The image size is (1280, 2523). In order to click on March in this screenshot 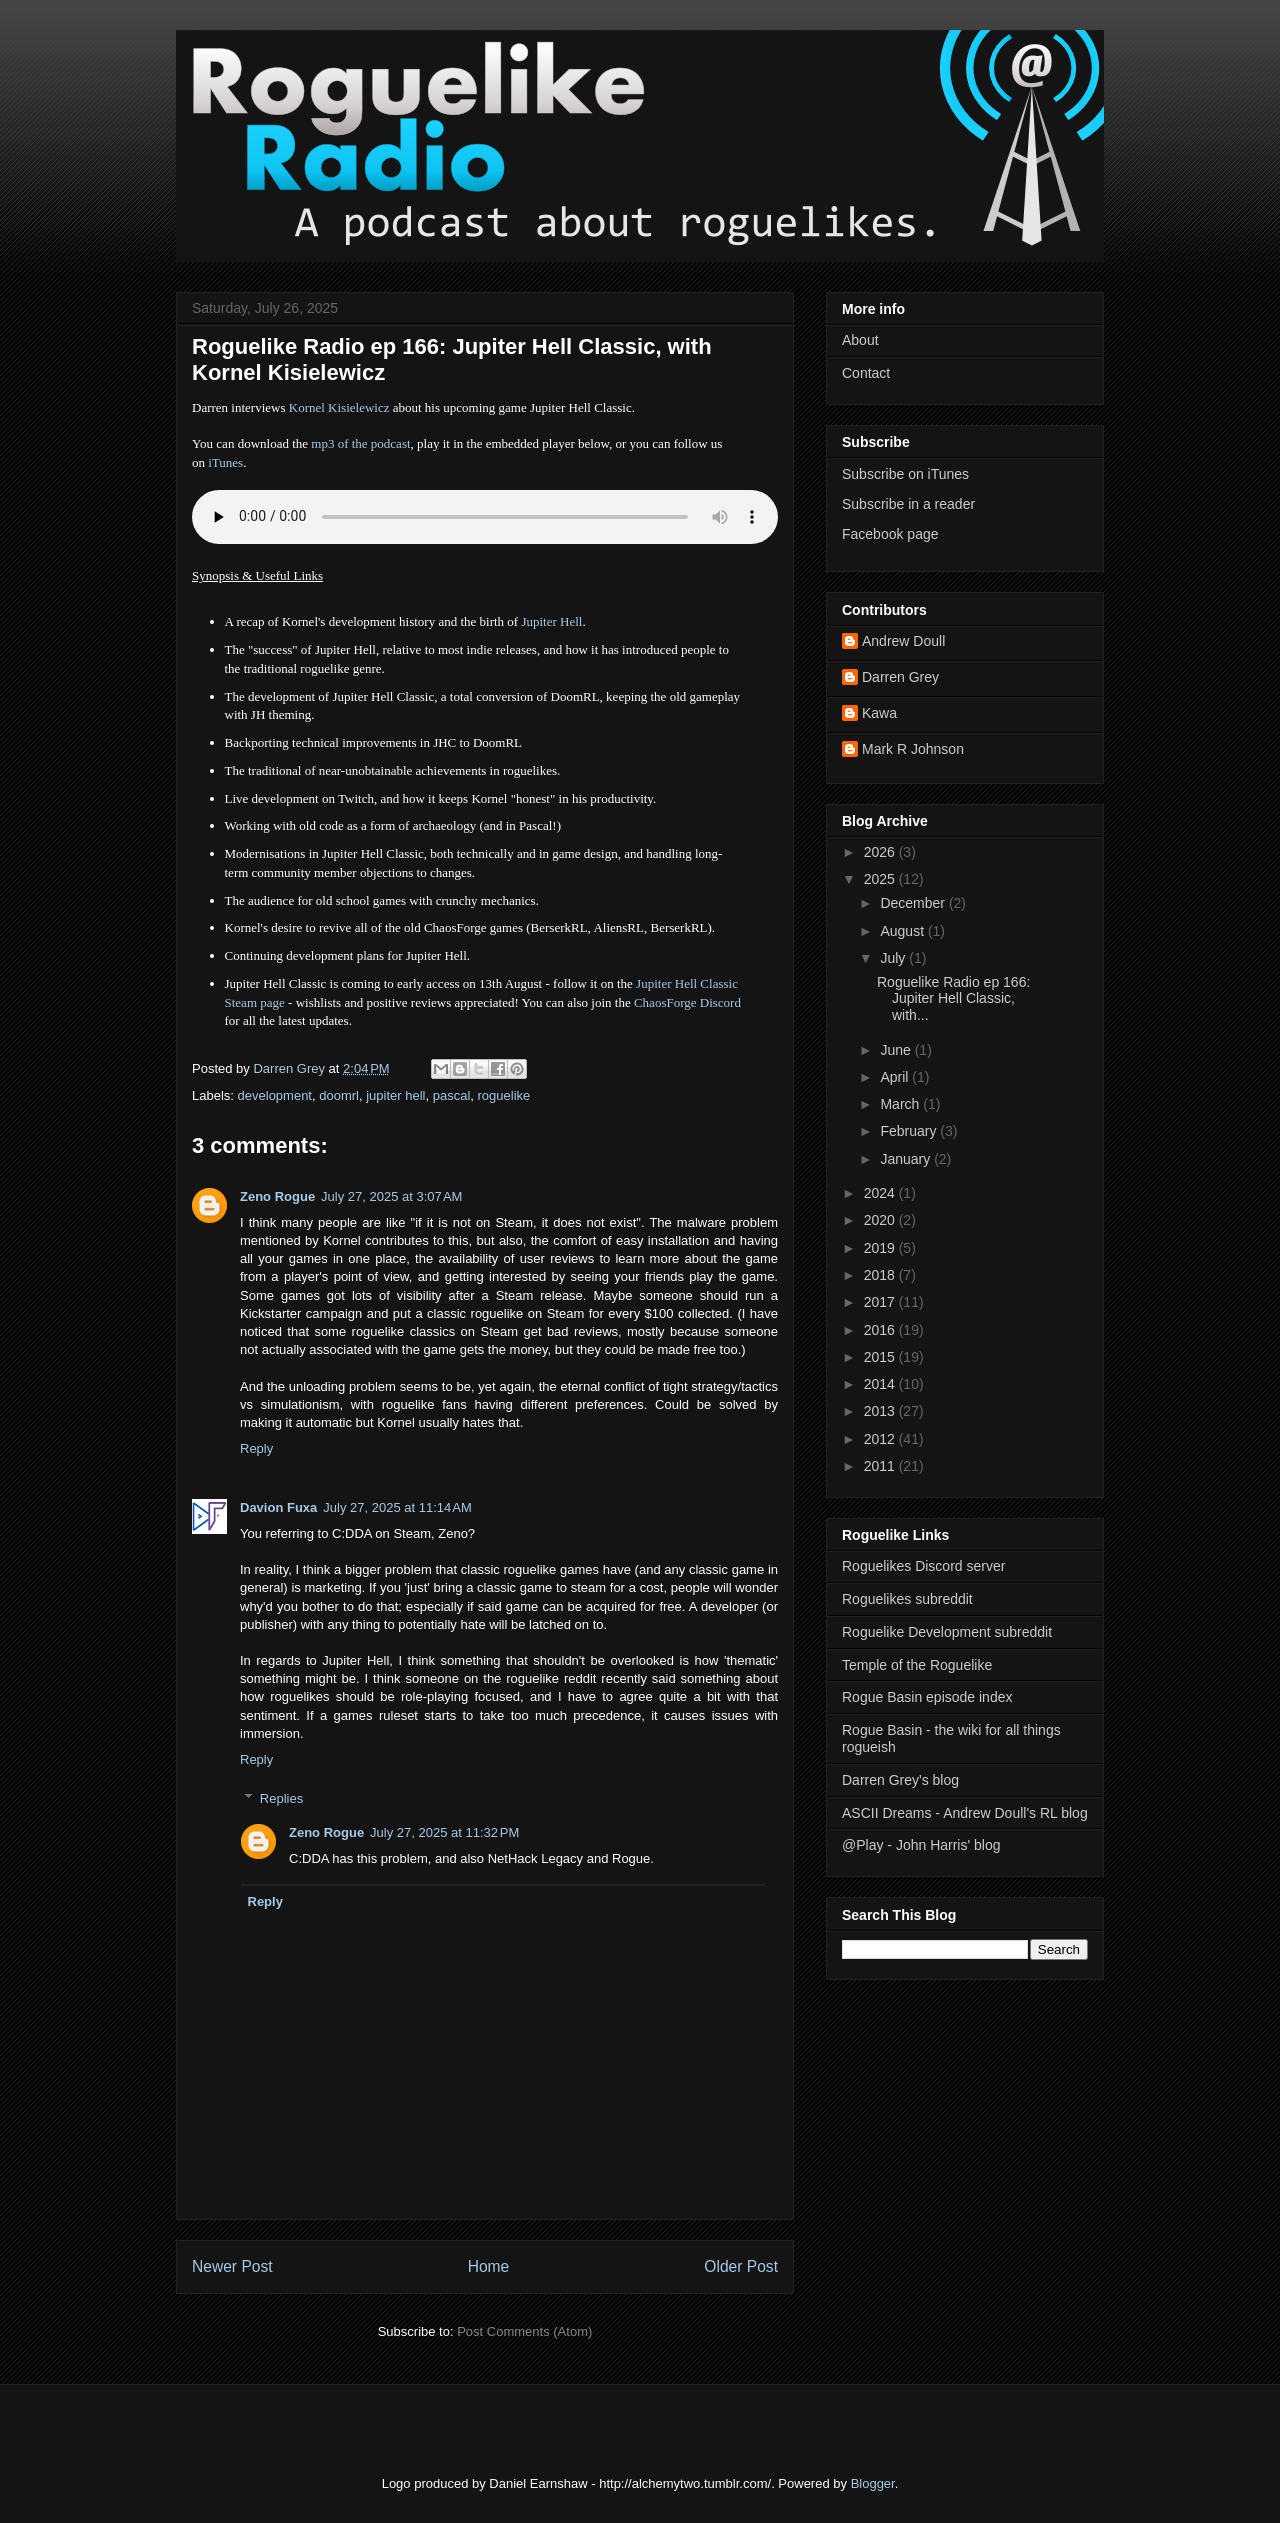, I will do `click(901, 1104)`.